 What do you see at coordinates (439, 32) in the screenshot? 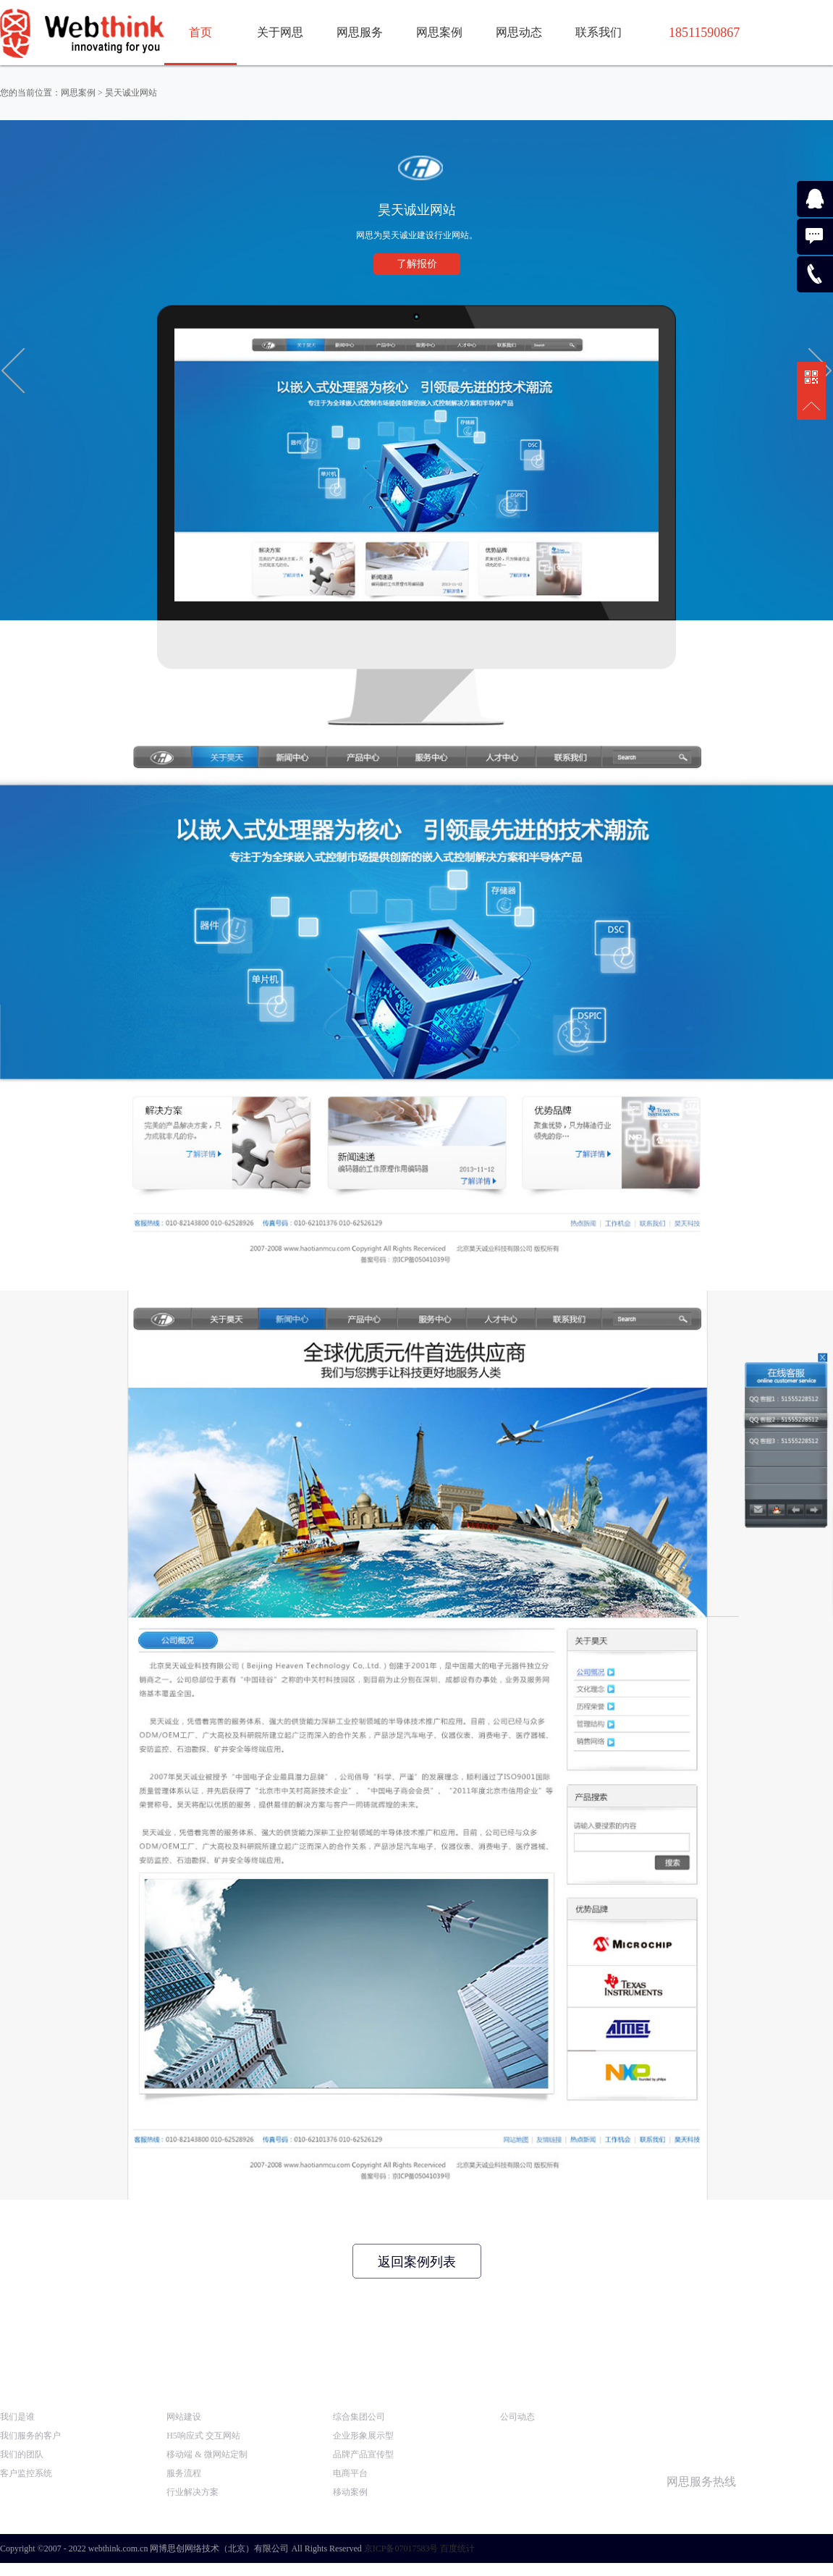
I see `网思案例` at bounding box center [439, 32].